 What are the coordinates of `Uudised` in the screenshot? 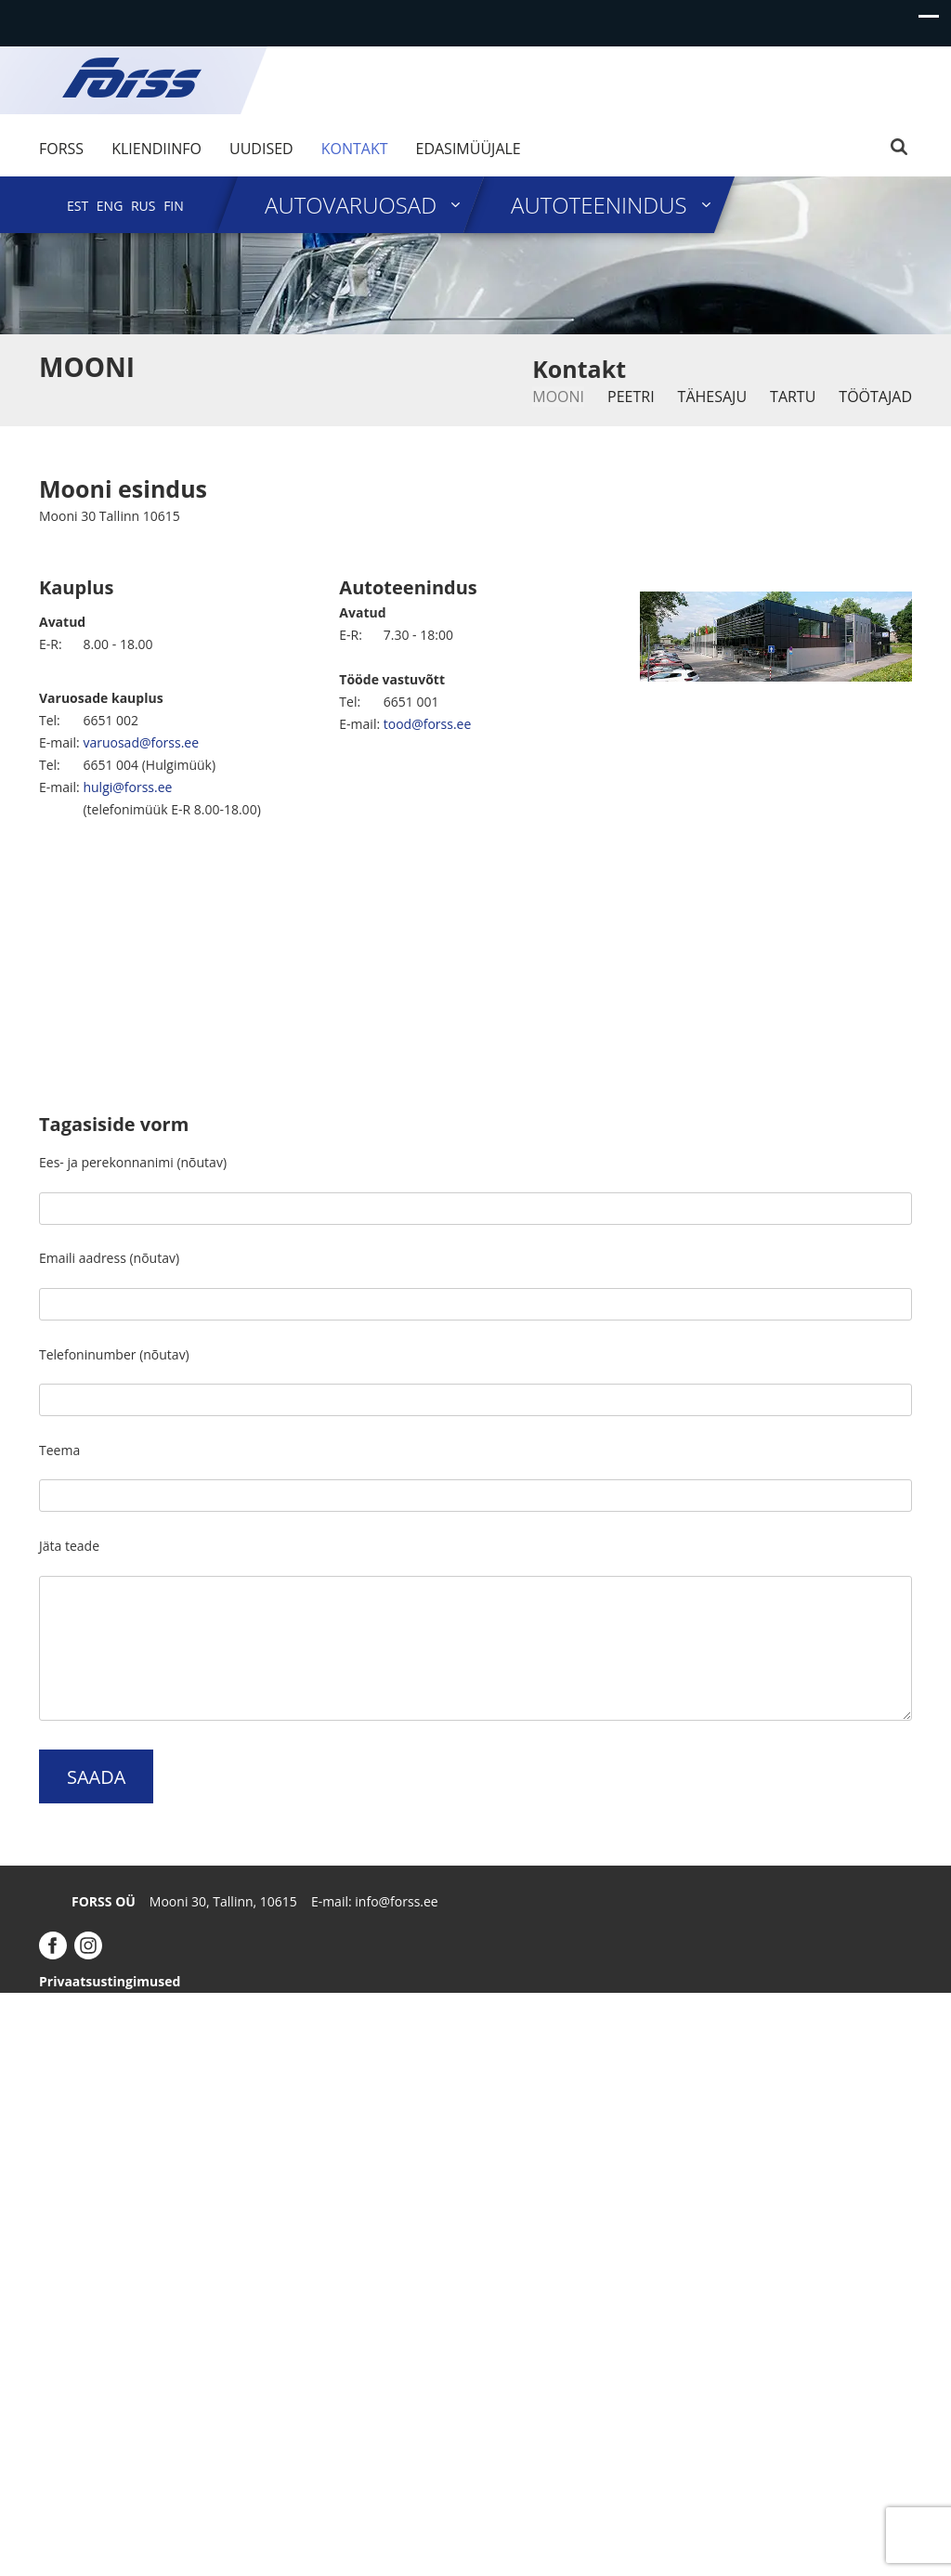 It's located at (261, 148).